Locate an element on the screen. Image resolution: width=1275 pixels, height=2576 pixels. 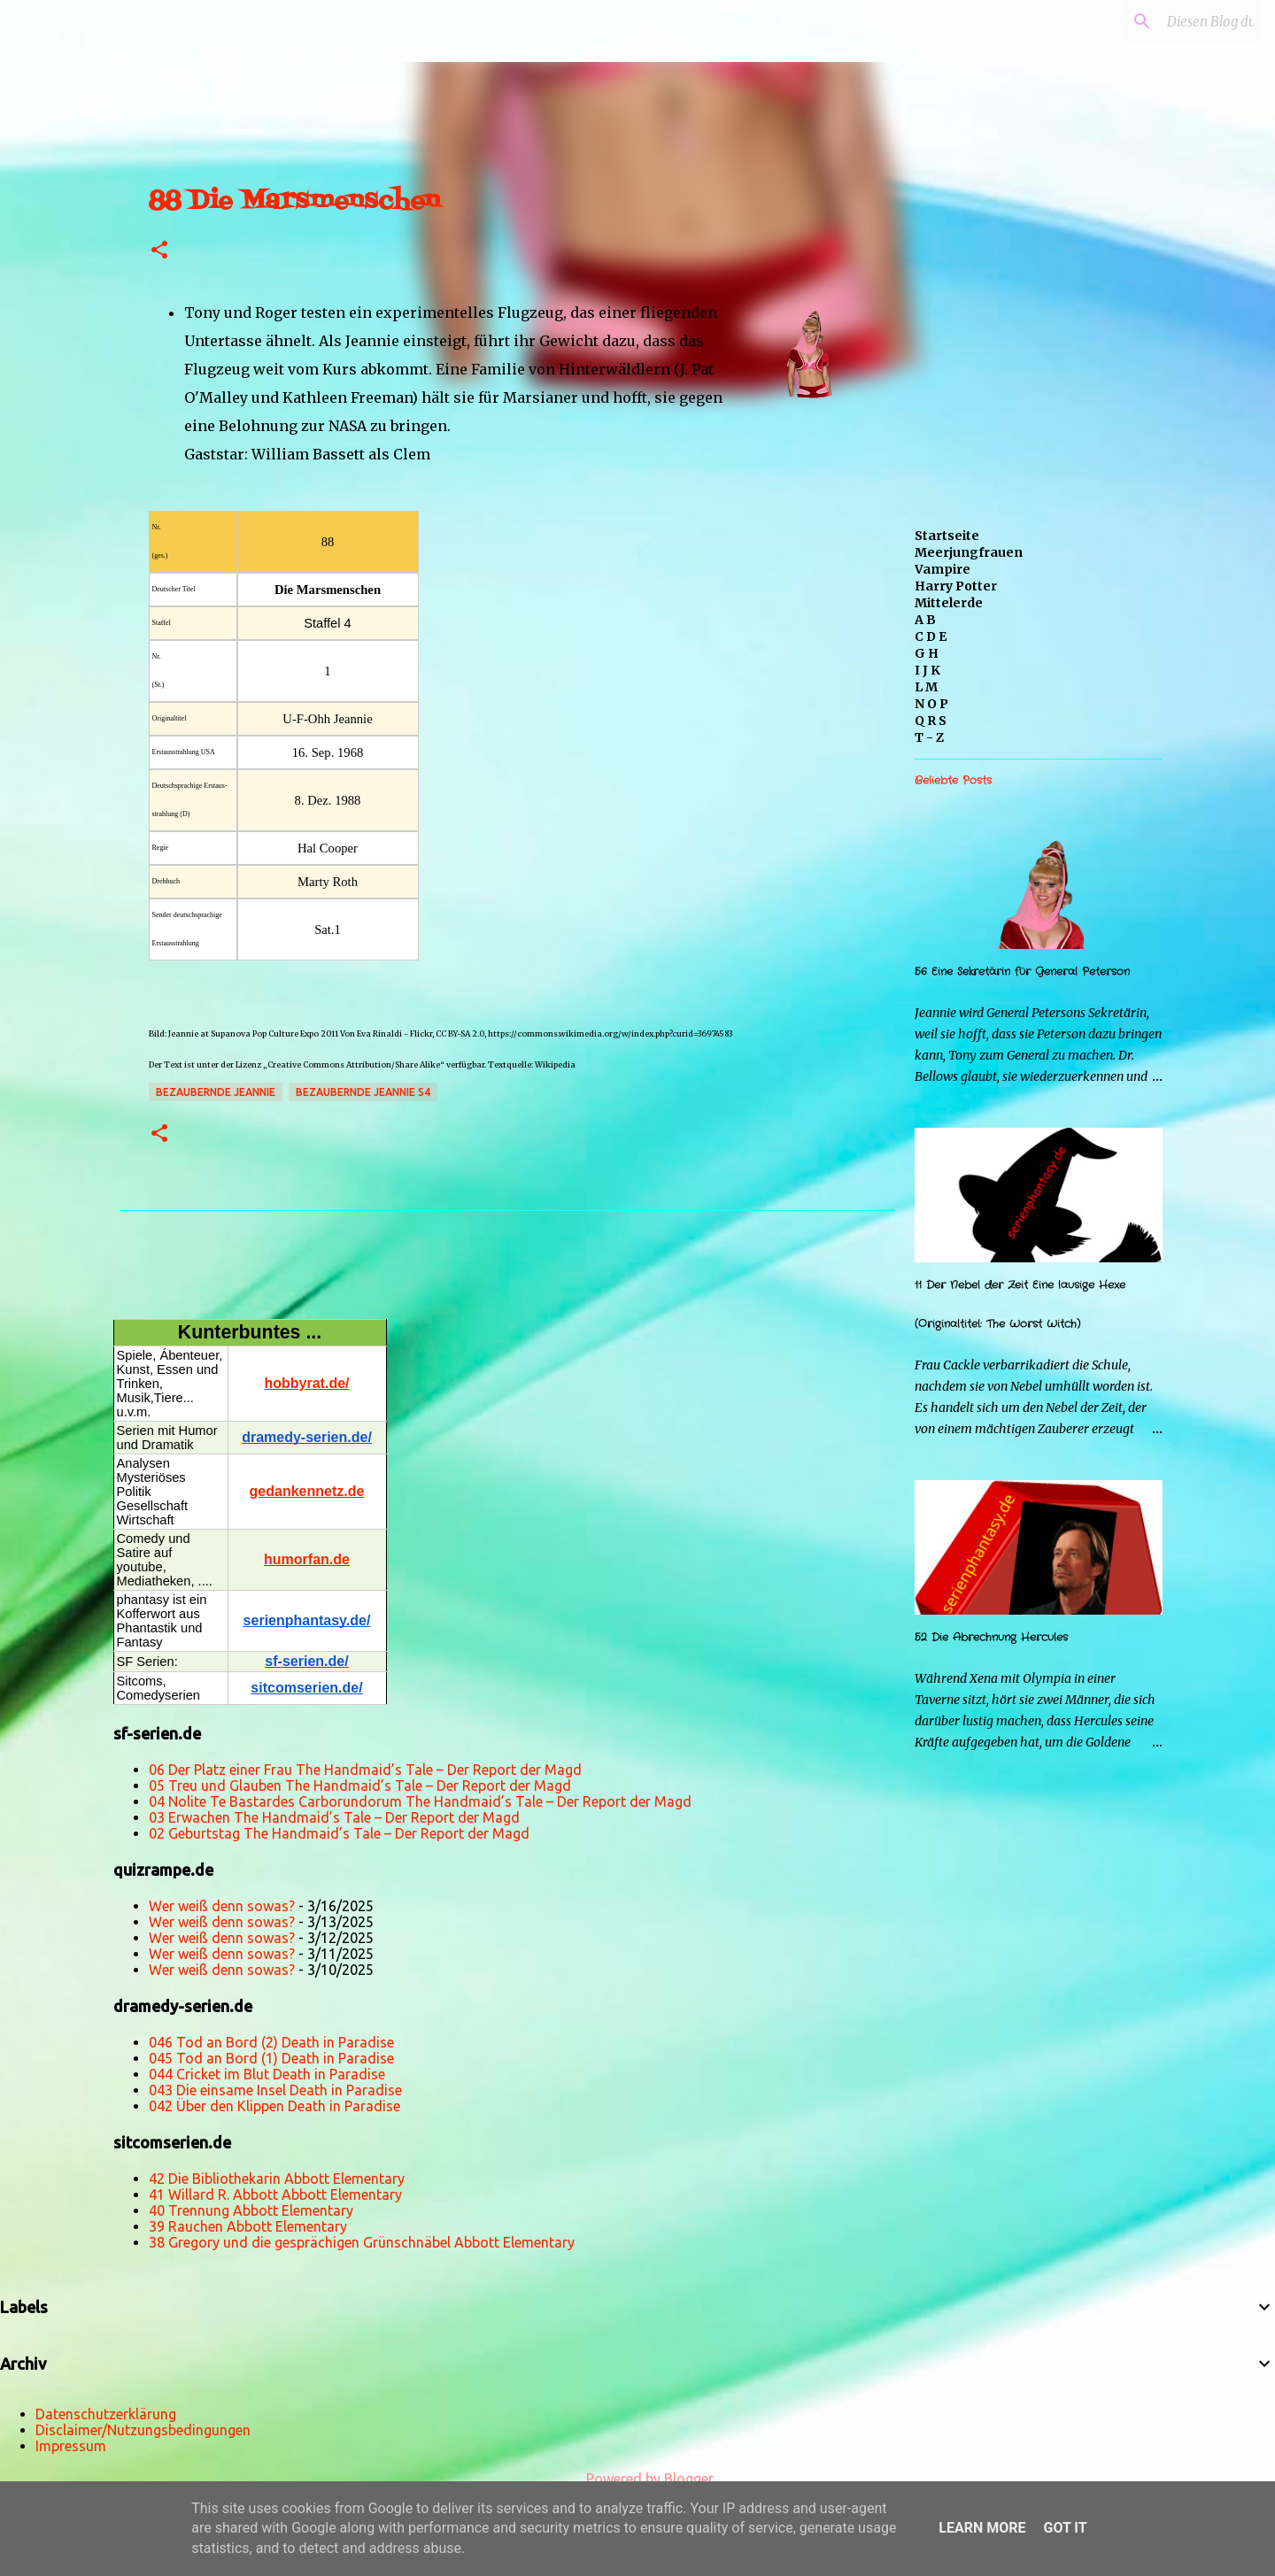
Got it is located at coordinates (1064, 2527).